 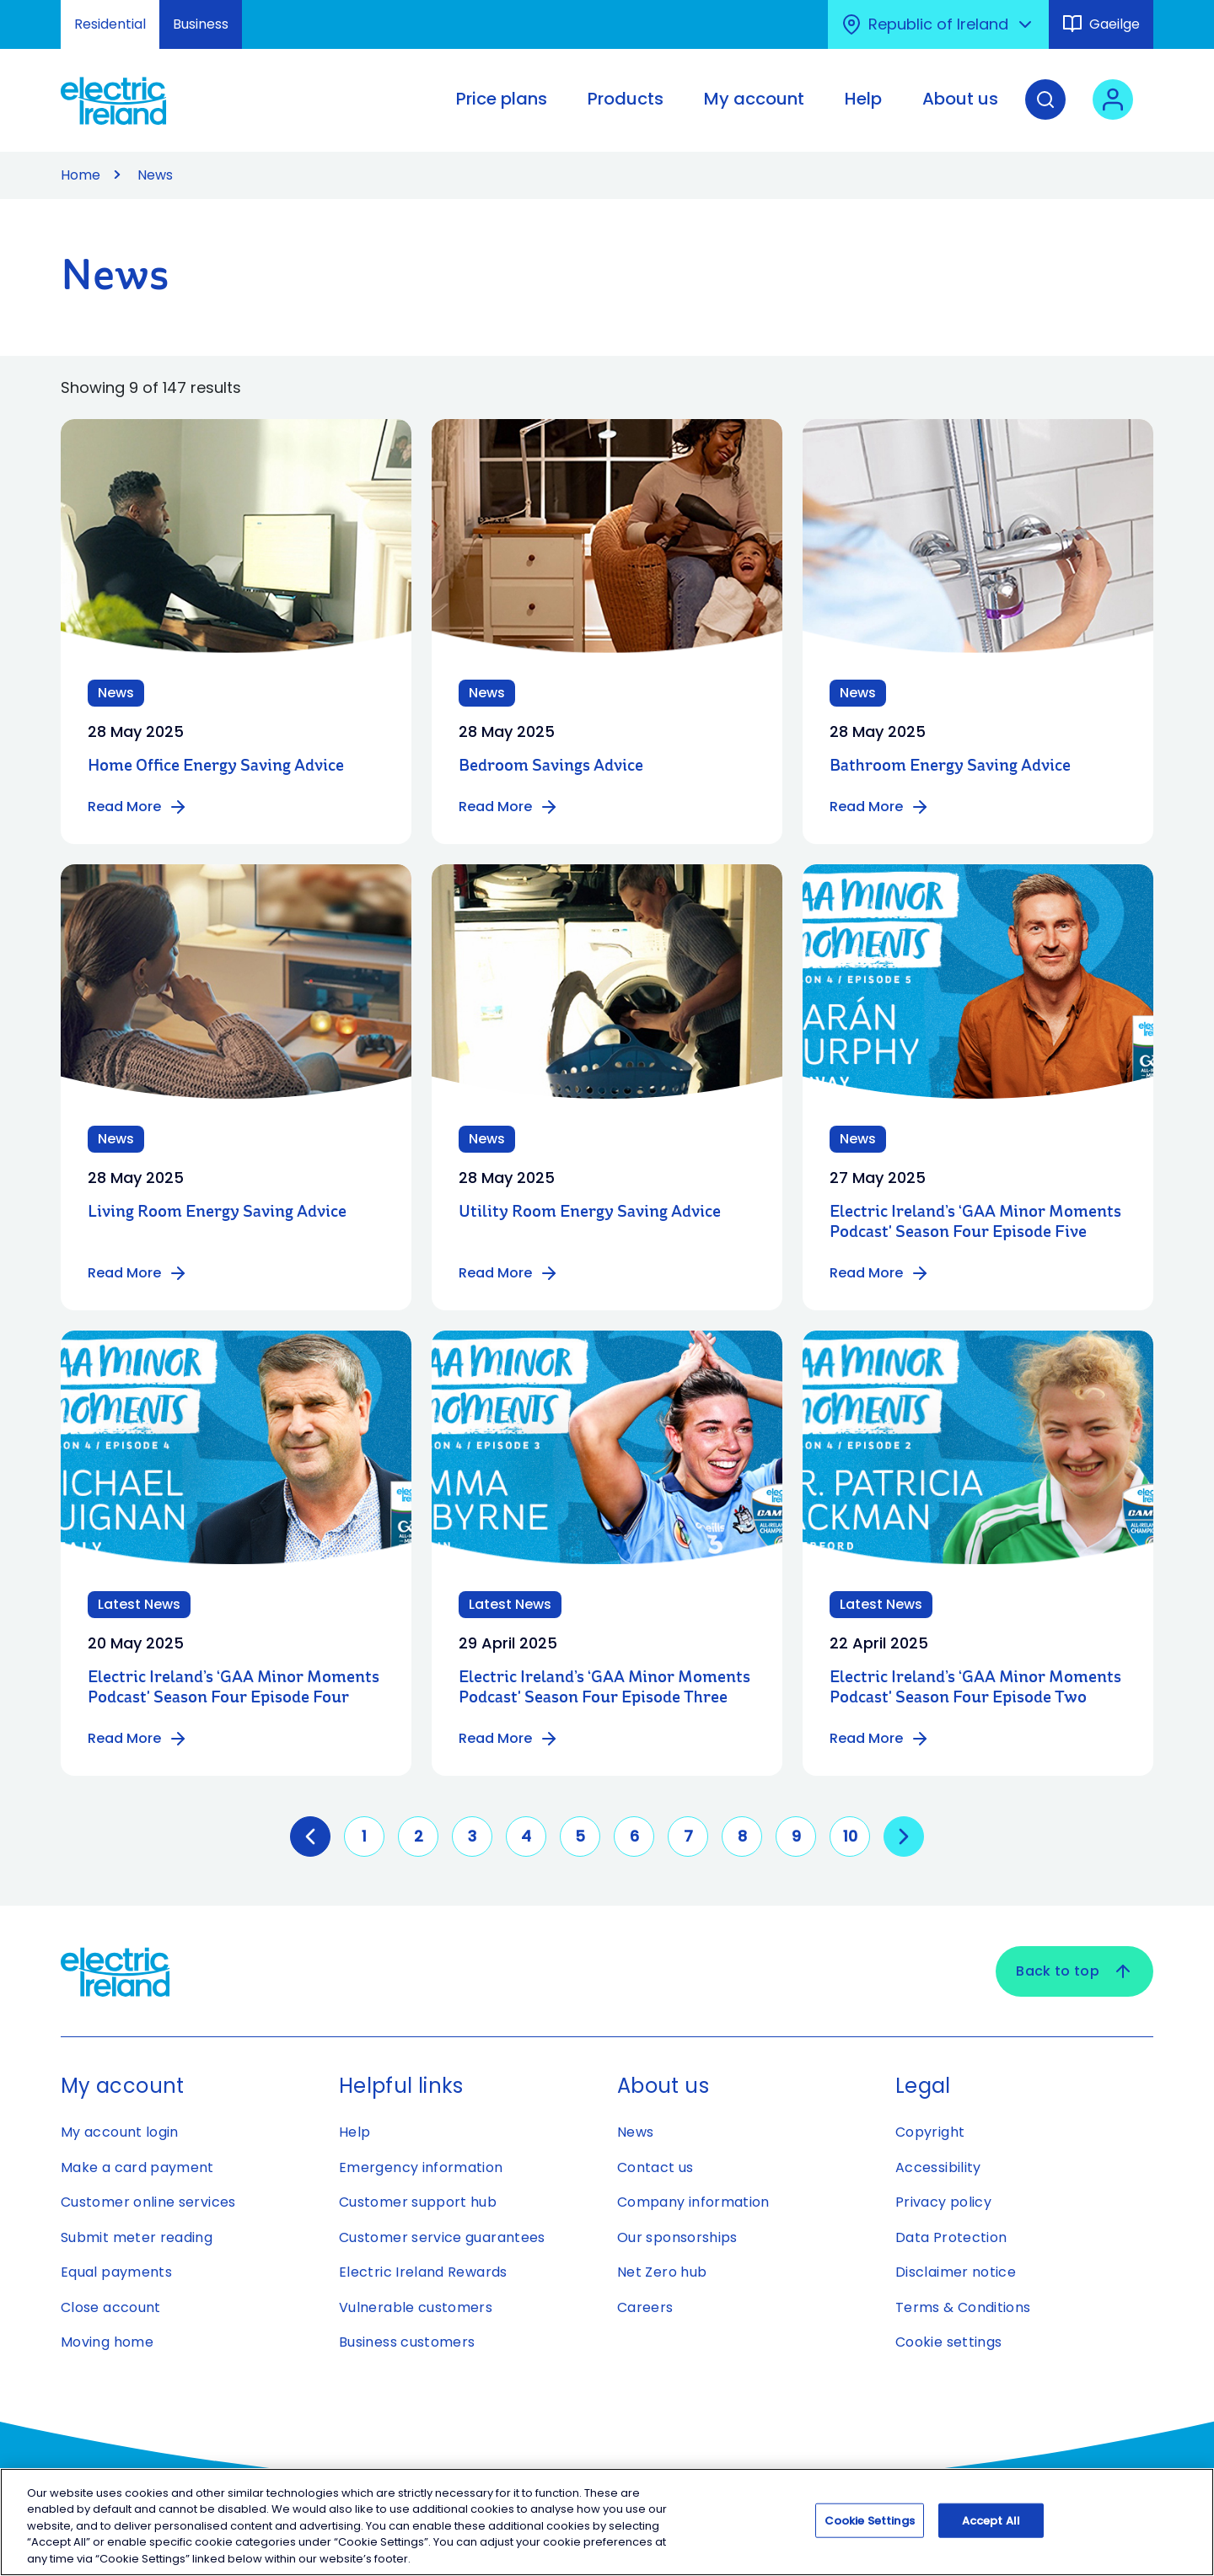 What do you see at coordinates (677, 2237) in the screenshot?
I see `Our sponsorships` at bounding box center [677, 2237].